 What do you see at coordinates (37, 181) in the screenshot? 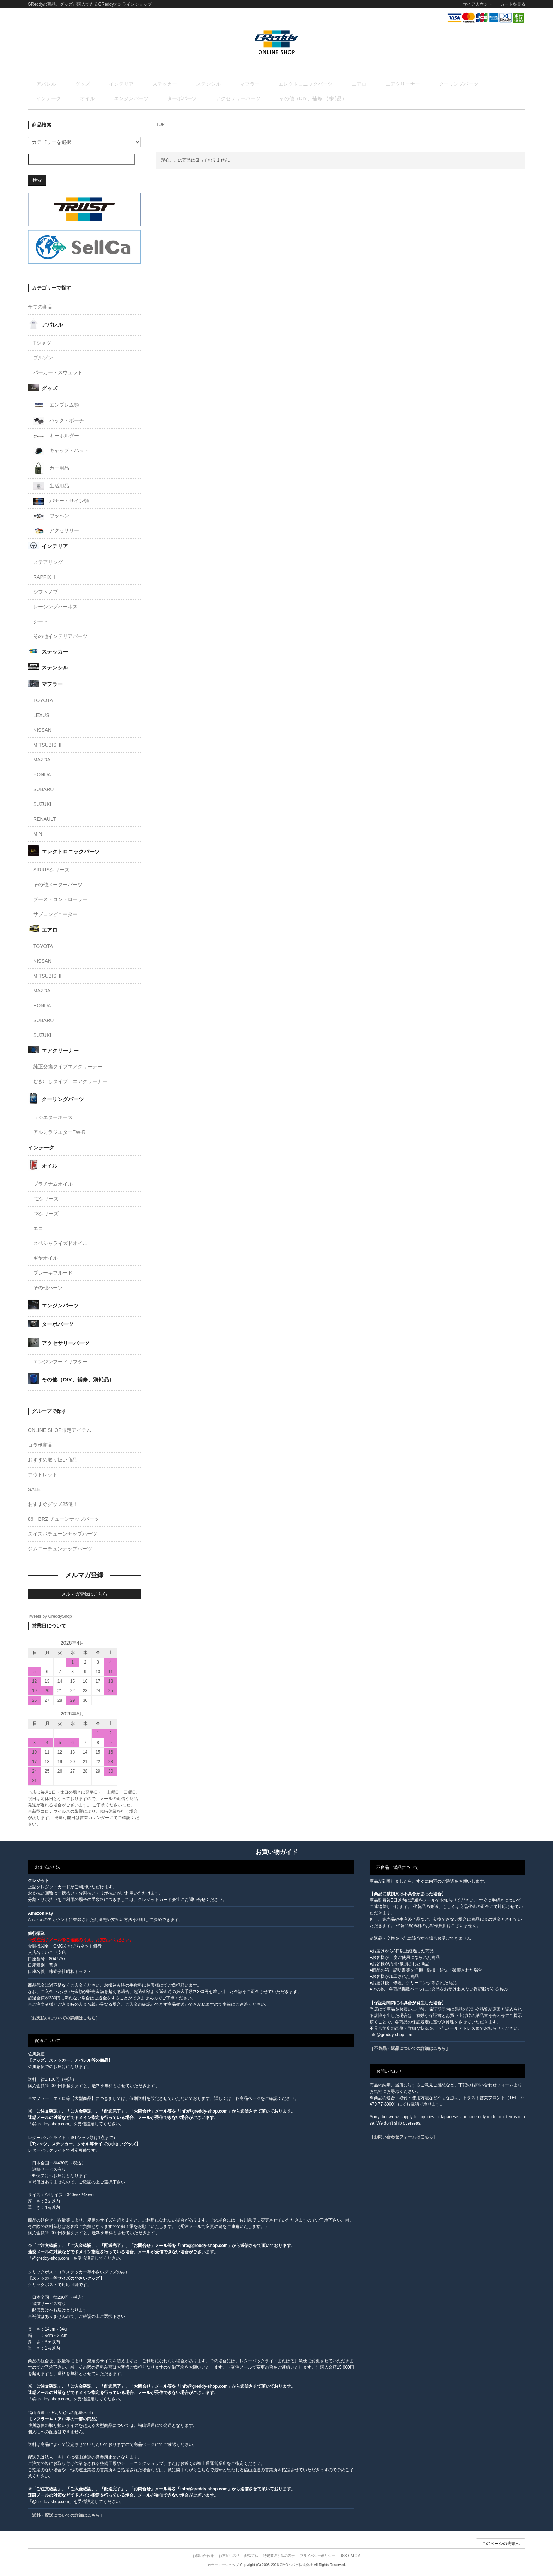
I see `検索` at bounding box center [37, 181].